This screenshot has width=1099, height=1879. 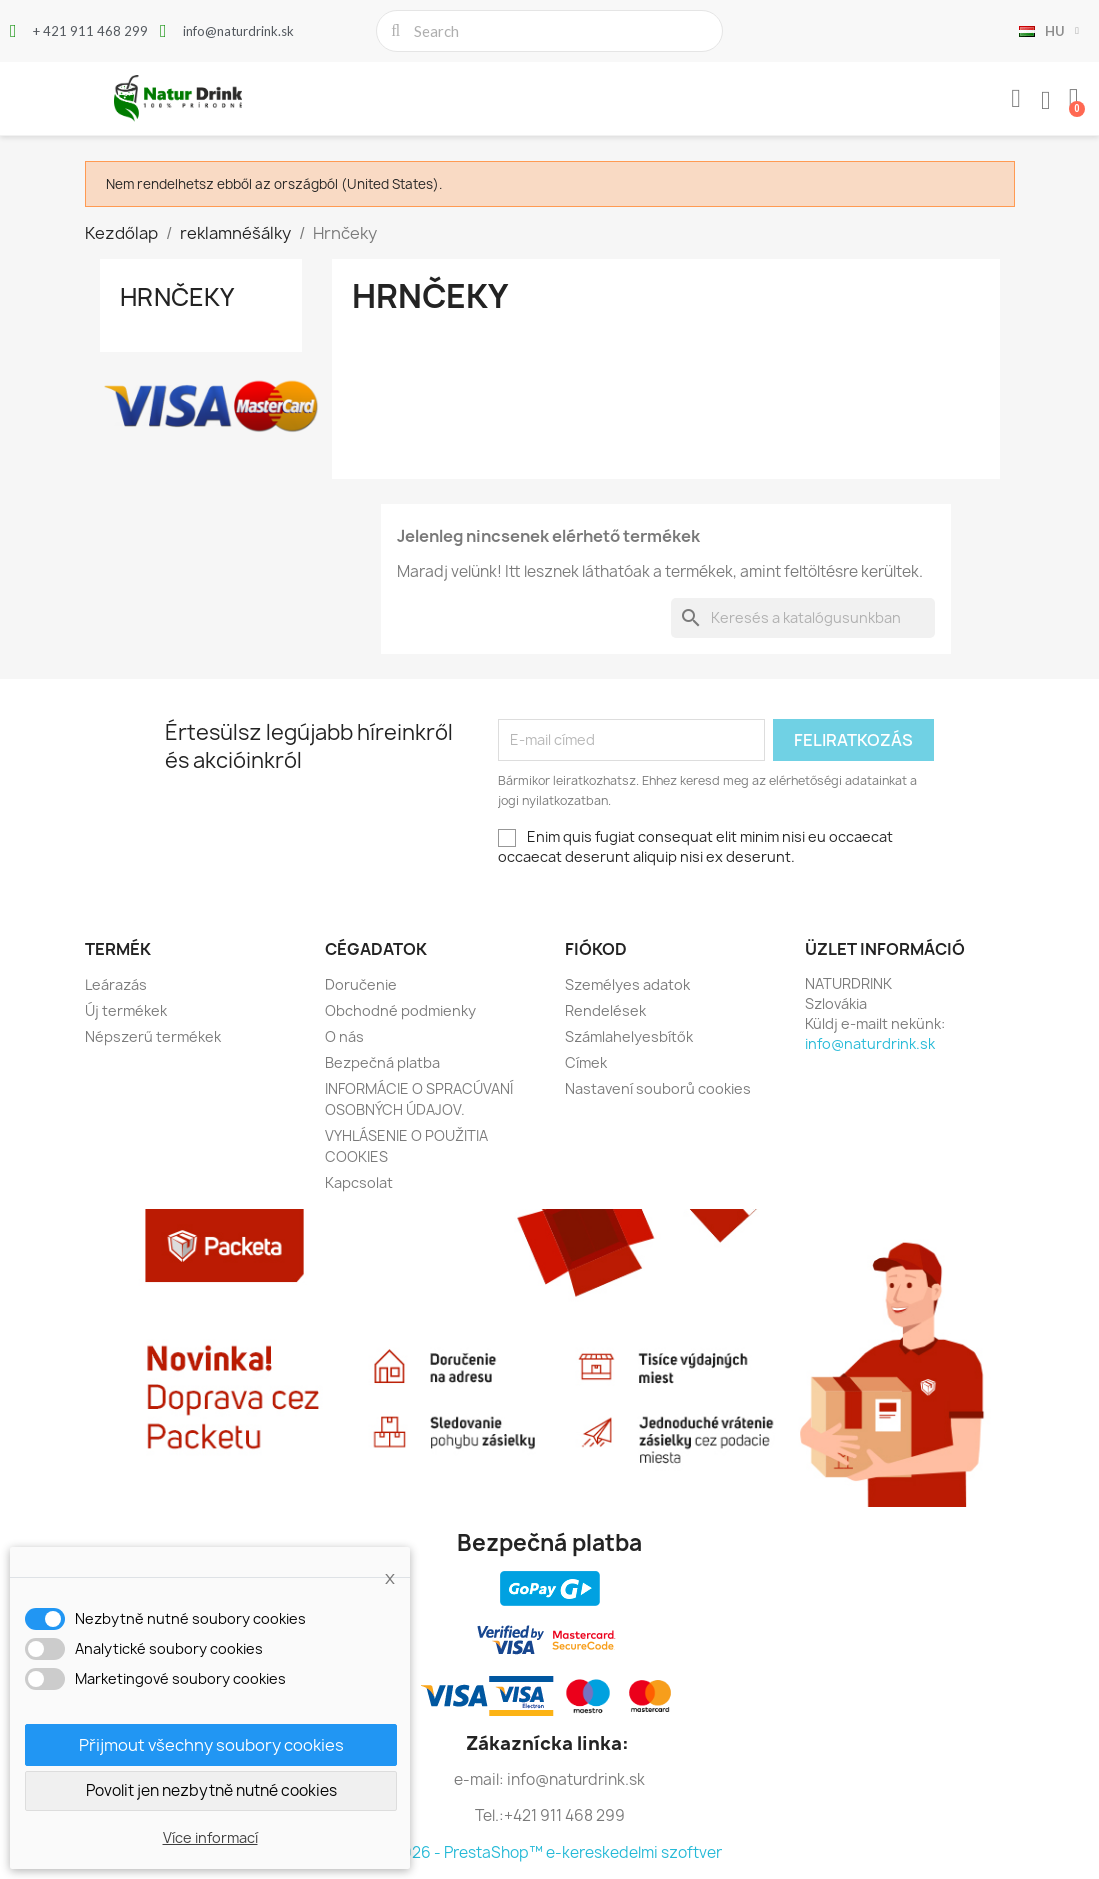 I want to click on Hrnčeky, so click(x=177, y=297).